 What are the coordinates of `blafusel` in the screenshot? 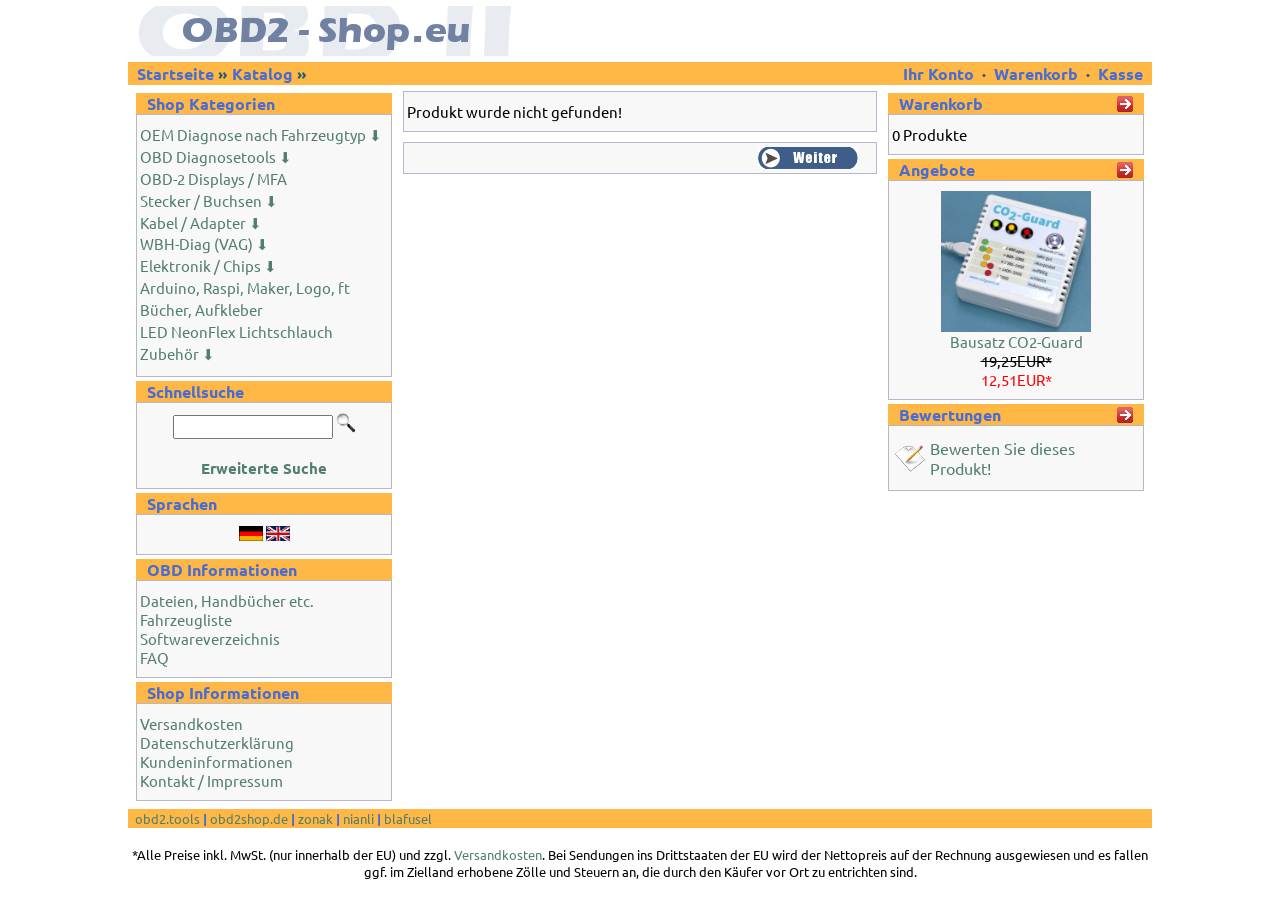 It's located at (408, 818).